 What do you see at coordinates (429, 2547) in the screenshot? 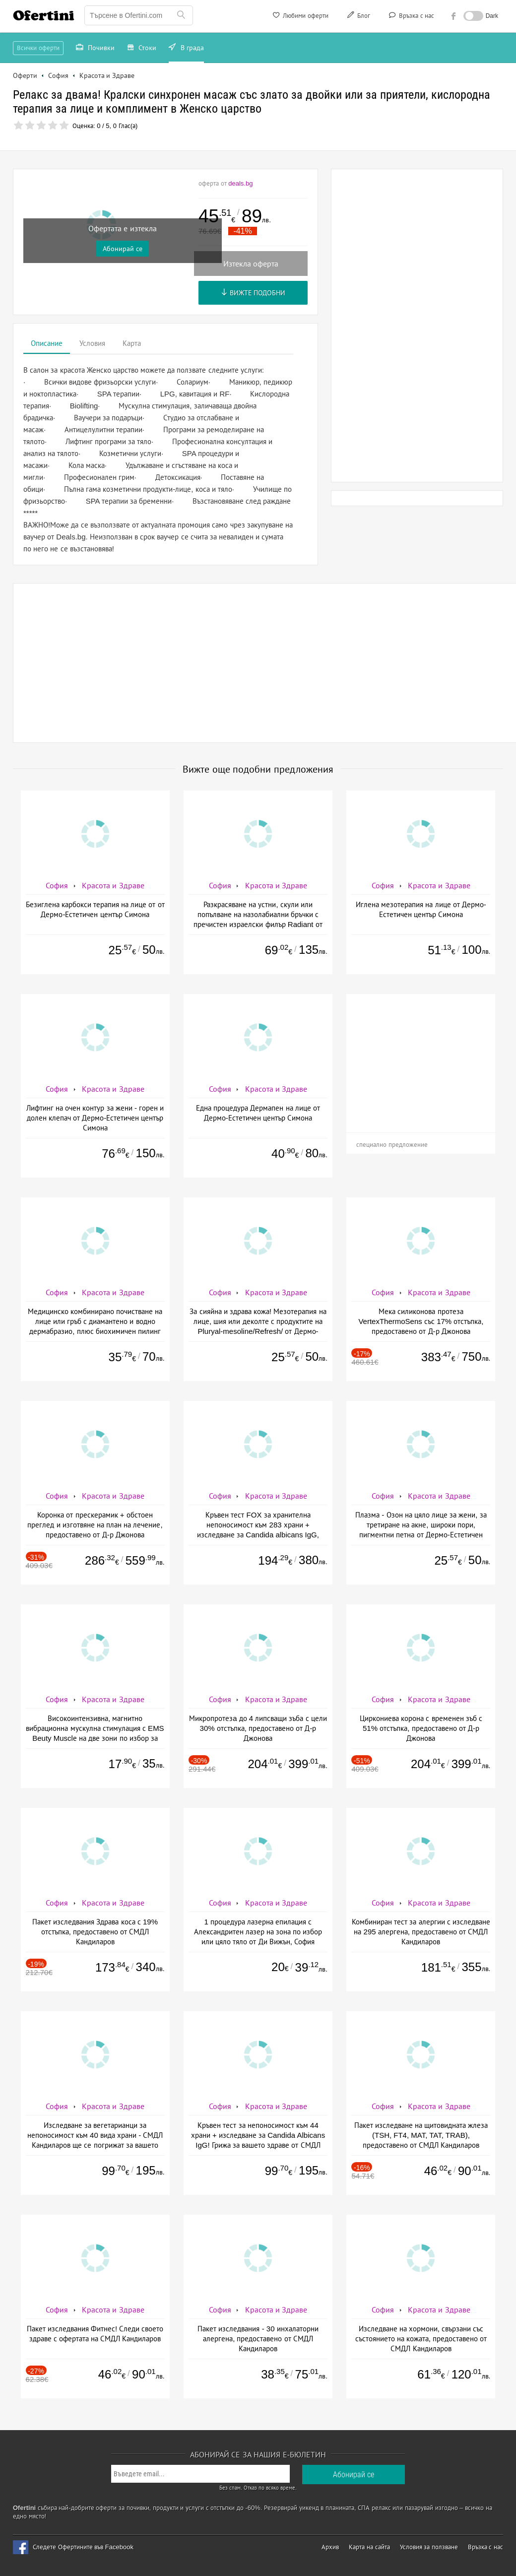
I see `Условия за ползване` at bounding box center [429, 2547].